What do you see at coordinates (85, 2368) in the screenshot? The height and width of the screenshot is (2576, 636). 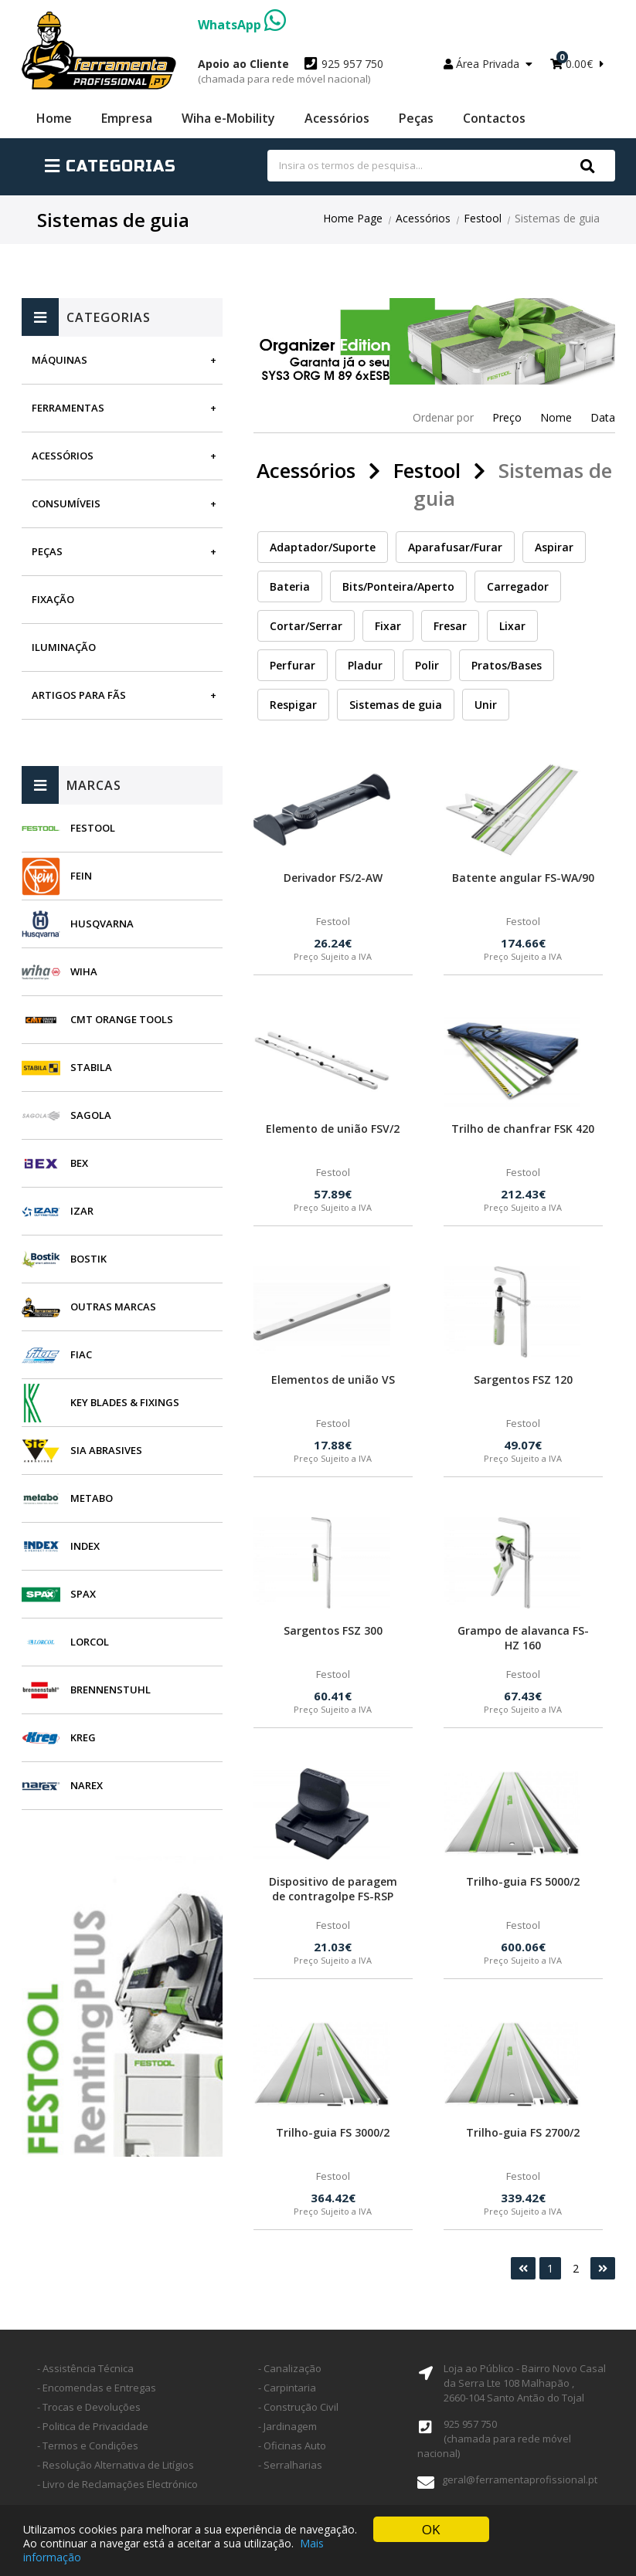 I see `- Assistência Técnica` at bounding box center [85, 2368].